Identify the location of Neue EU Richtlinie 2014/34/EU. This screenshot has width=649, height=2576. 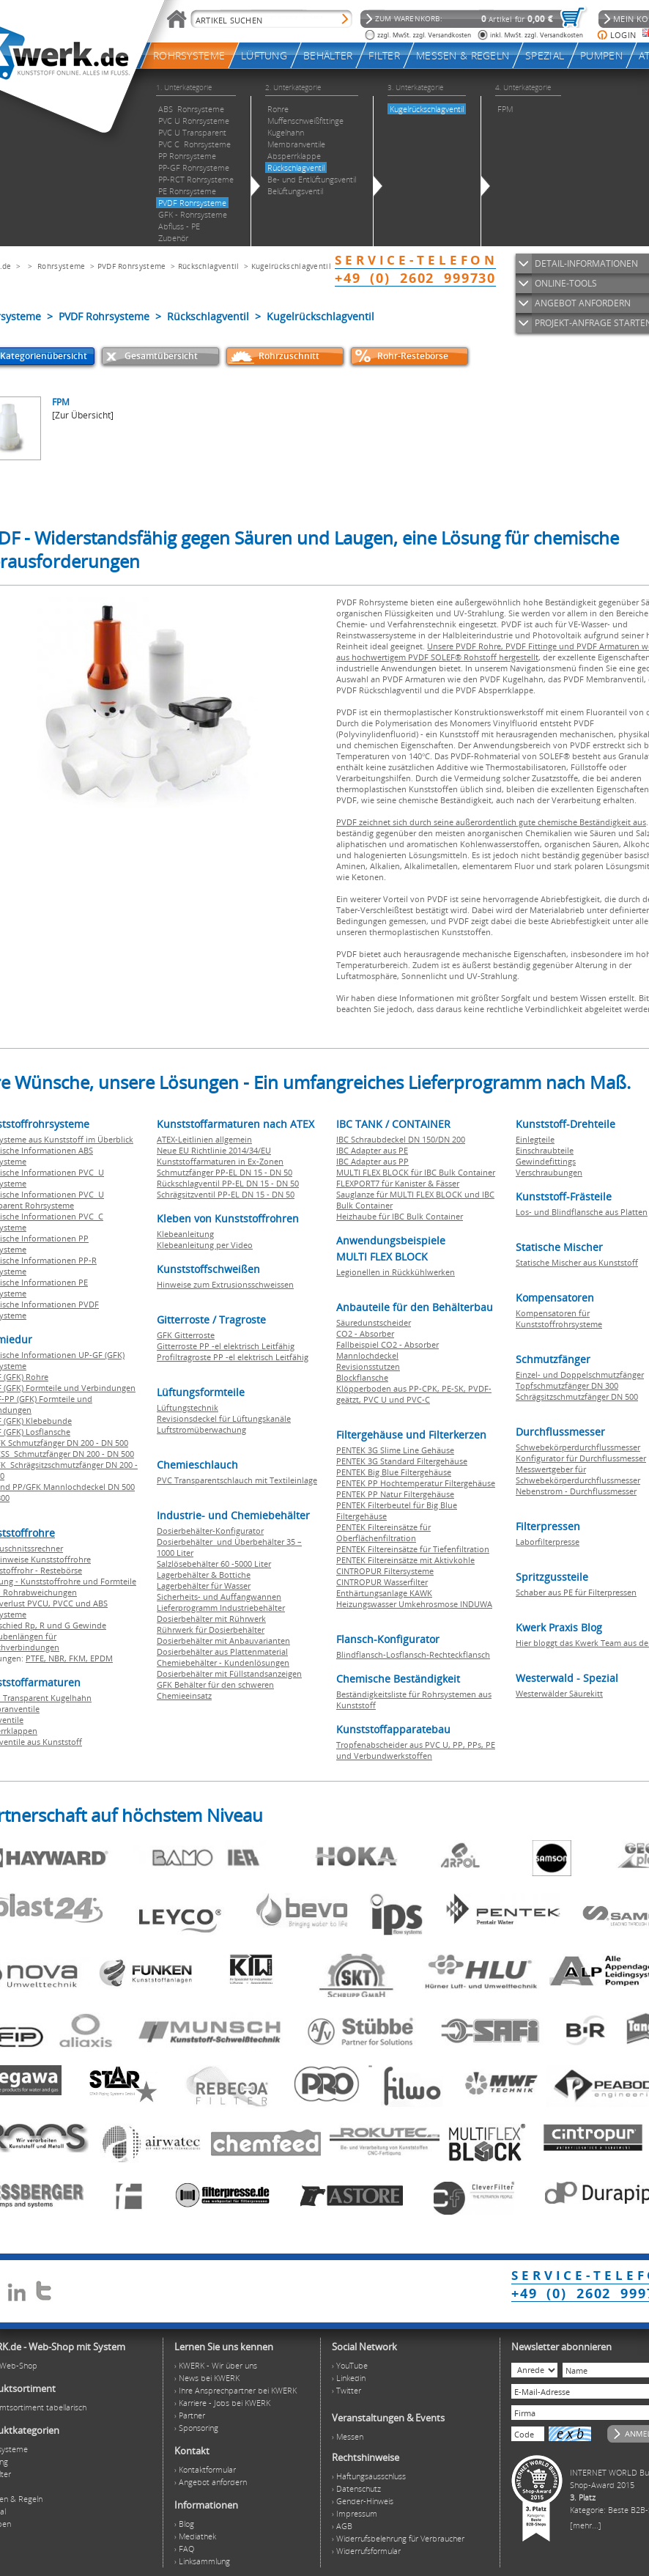
(214, 1150).